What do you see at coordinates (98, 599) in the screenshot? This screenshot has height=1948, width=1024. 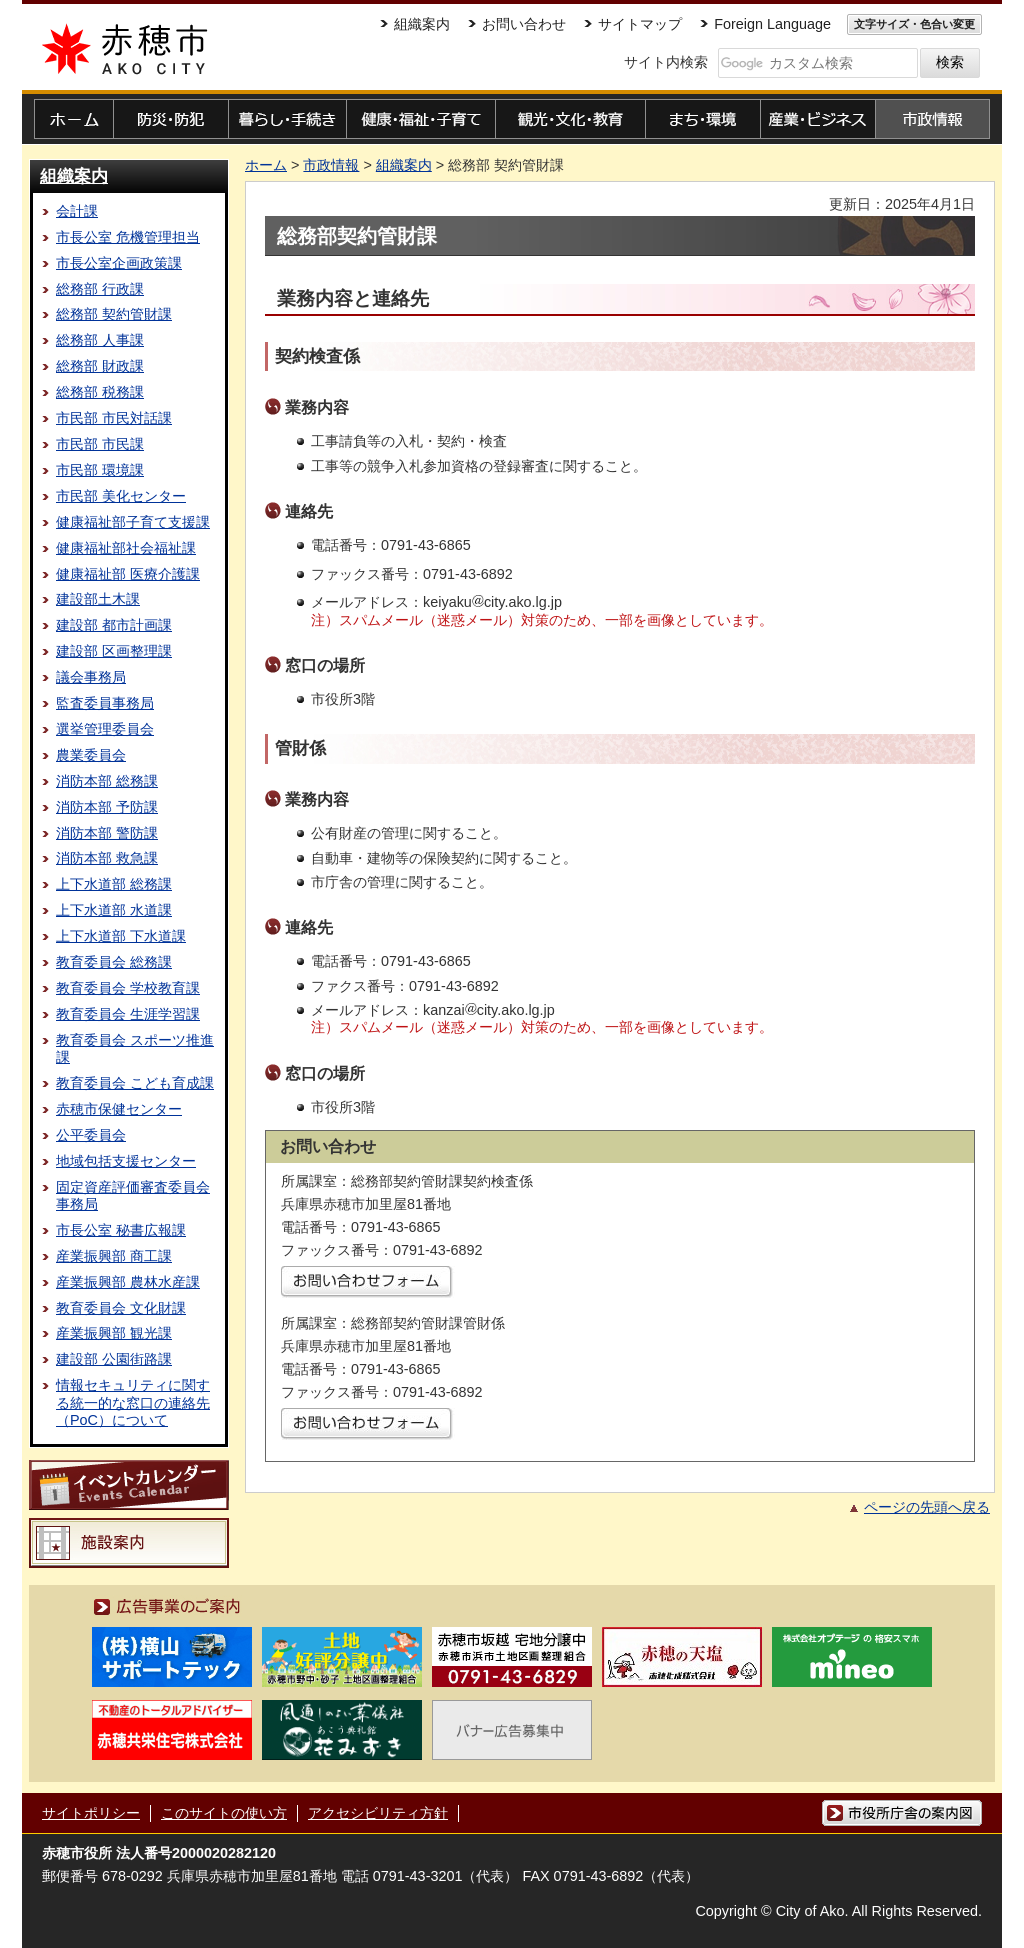 I see `建設部土木課` at bounding box center [98, 599].